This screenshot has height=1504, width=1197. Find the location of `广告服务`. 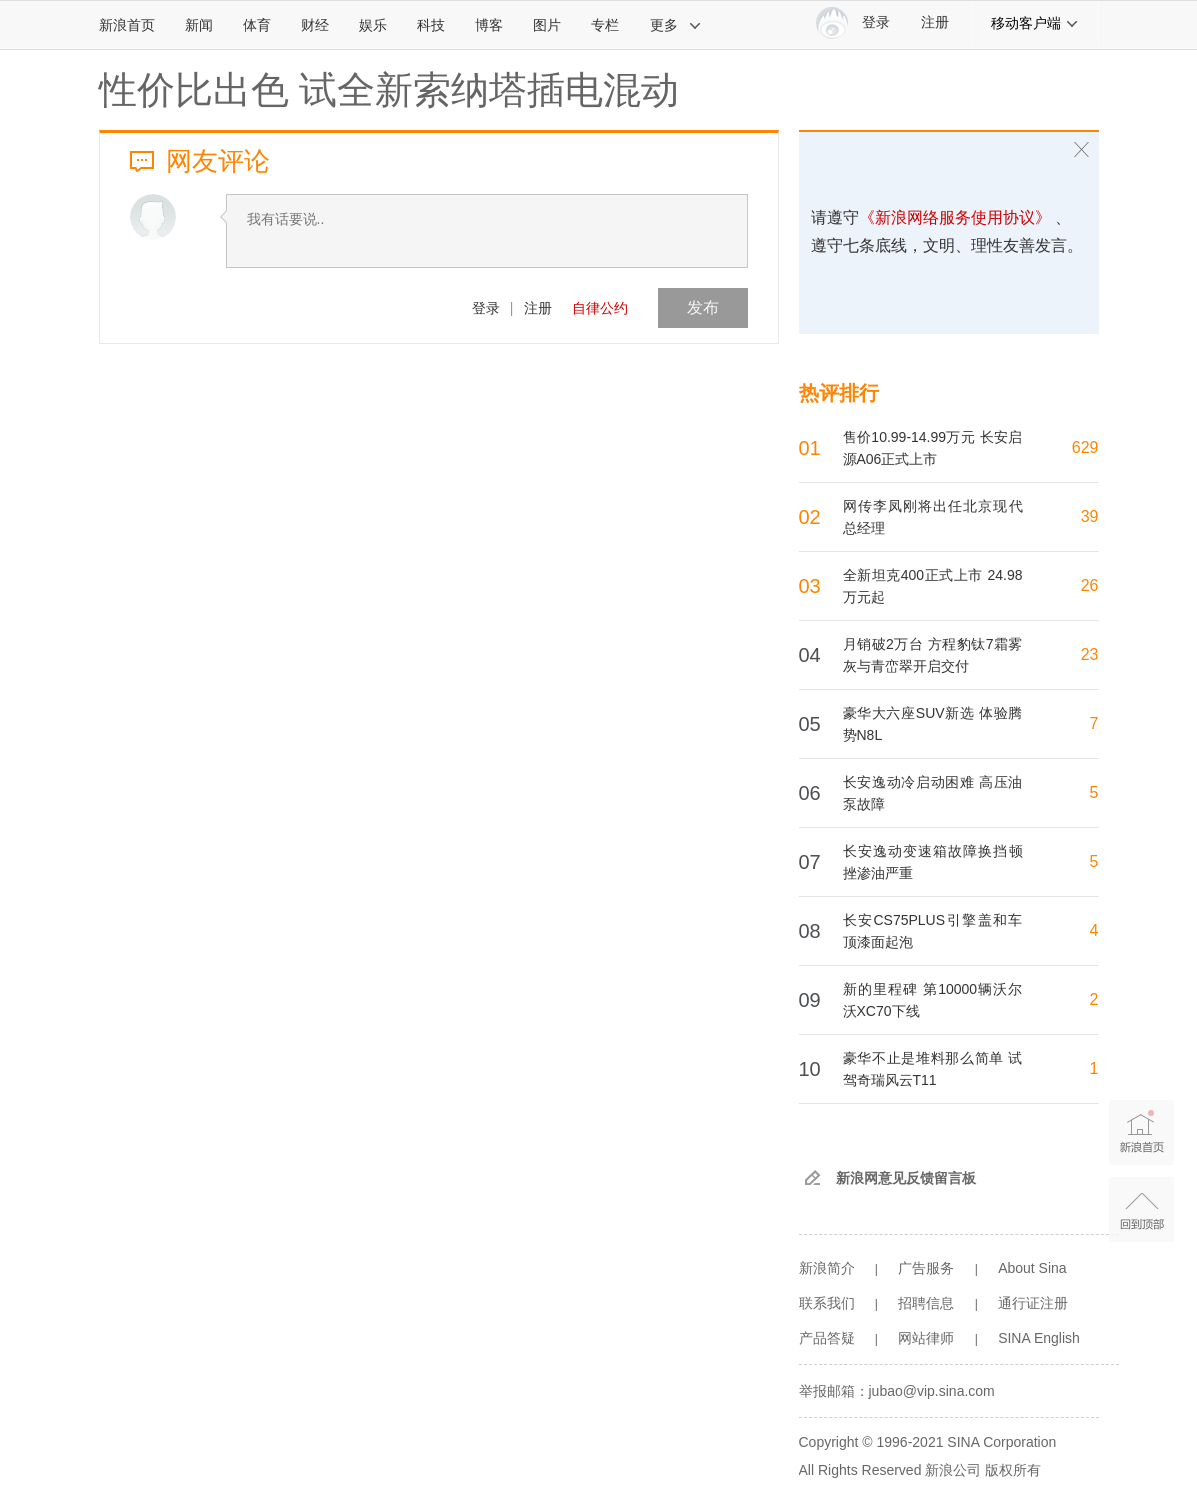

广告服务 is located at coordinates (926, 1268).